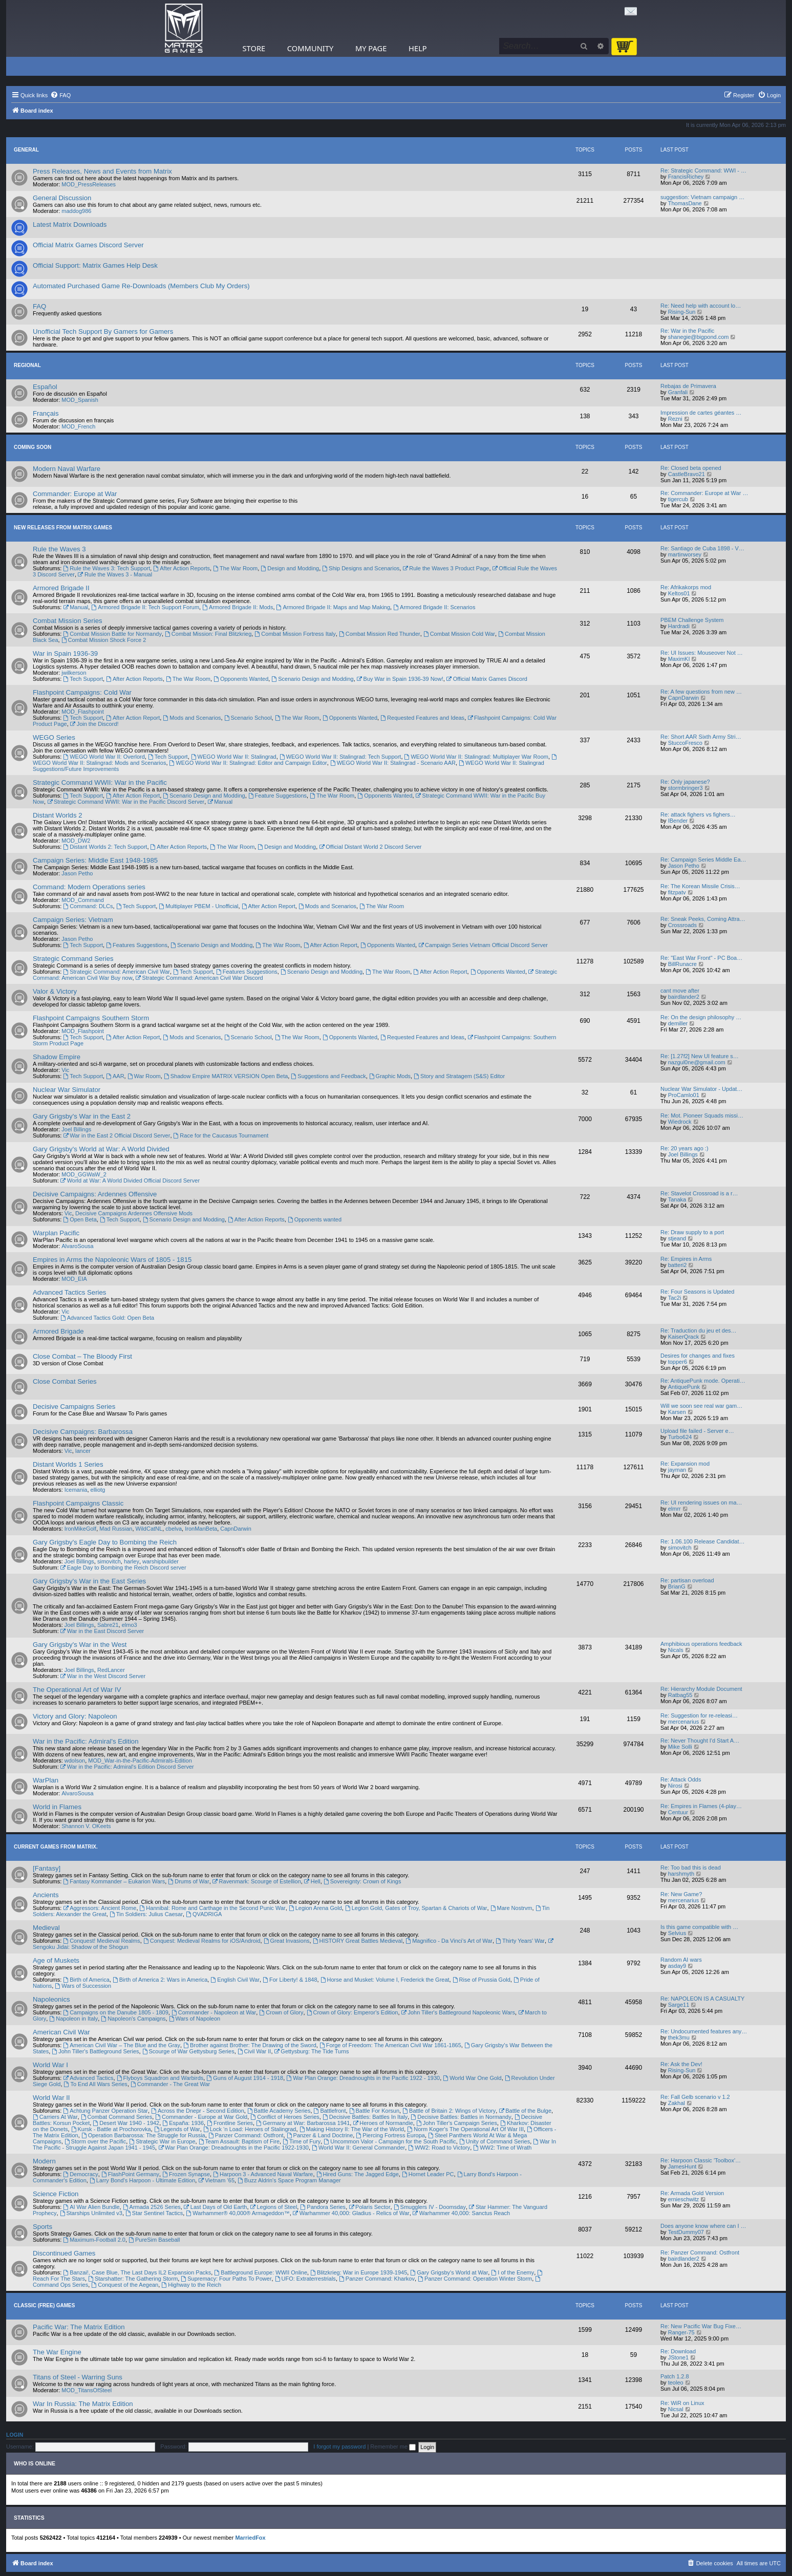 Image resolution: width=792 pixels, height=2576 pixels. What do you see at coordinates (682, 925) in the screenshot?
I see `Crossroads` at bounding box center [682, 925].